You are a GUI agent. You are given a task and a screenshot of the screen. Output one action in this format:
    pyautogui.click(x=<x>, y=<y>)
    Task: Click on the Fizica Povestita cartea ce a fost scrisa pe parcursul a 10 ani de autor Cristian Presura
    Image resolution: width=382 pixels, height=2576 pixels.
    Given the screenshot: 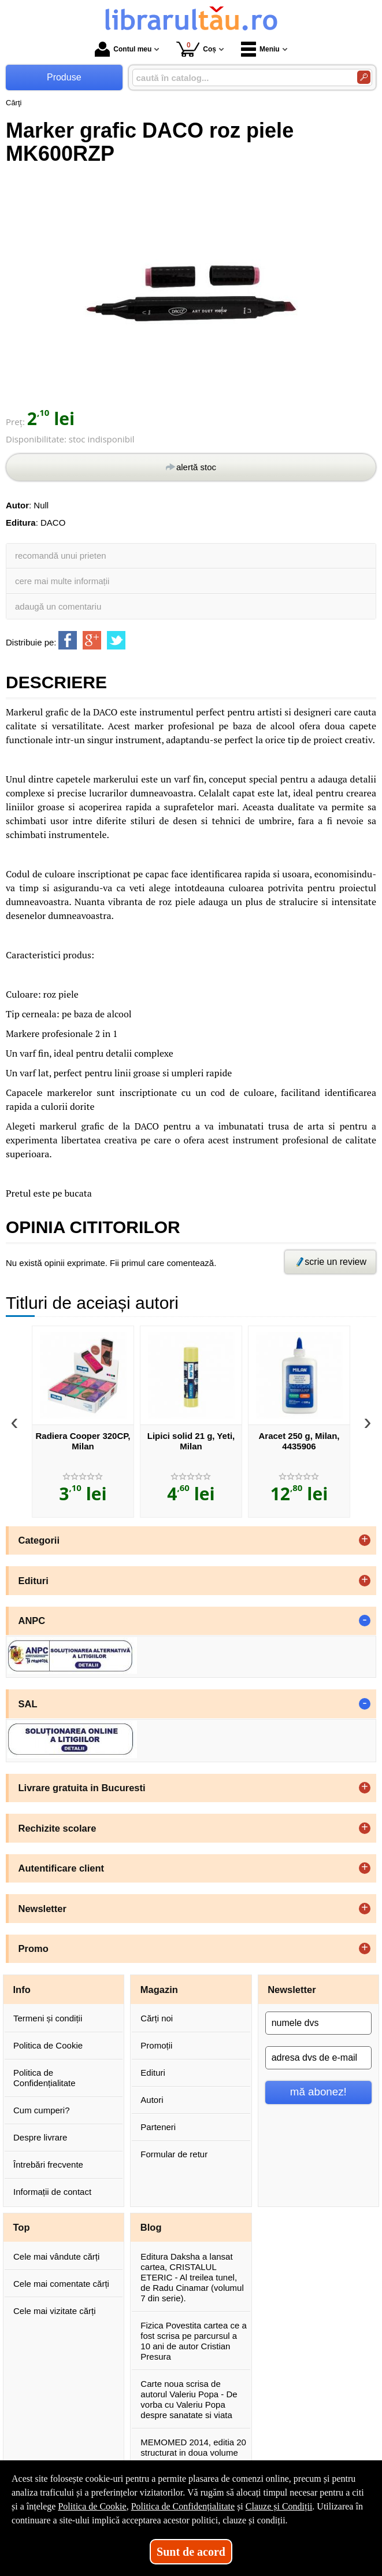 What is the action you would take?
    pyautogui.click(x=193, y=2340)
    